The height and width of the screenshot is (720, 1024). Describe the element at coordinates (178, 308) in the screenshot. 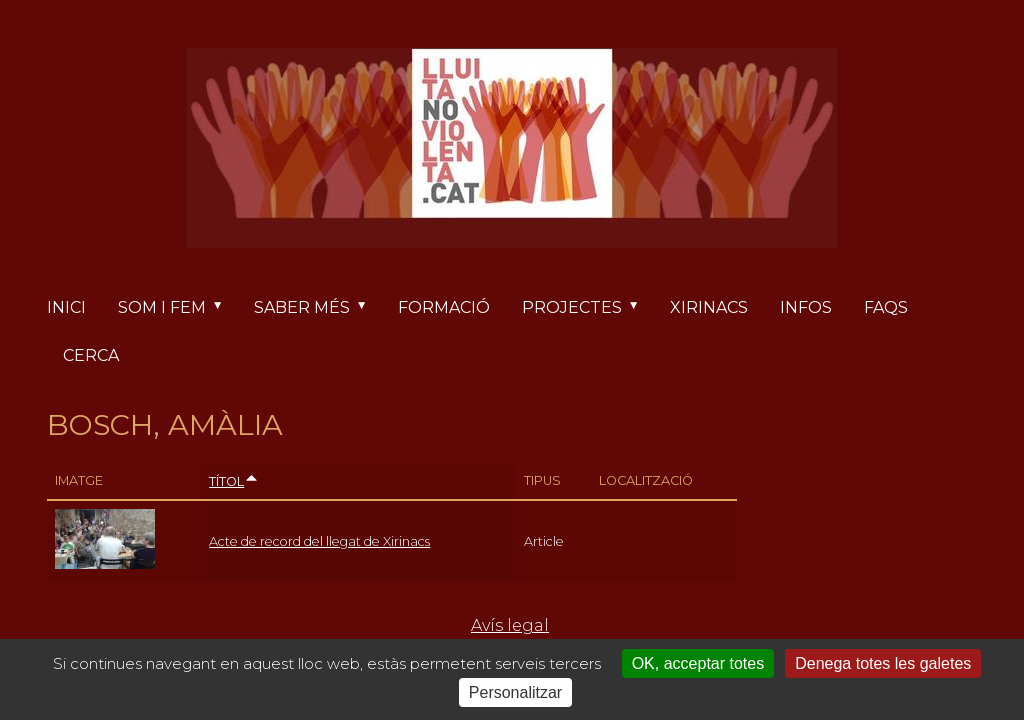

I see `Som i fem` at that location.